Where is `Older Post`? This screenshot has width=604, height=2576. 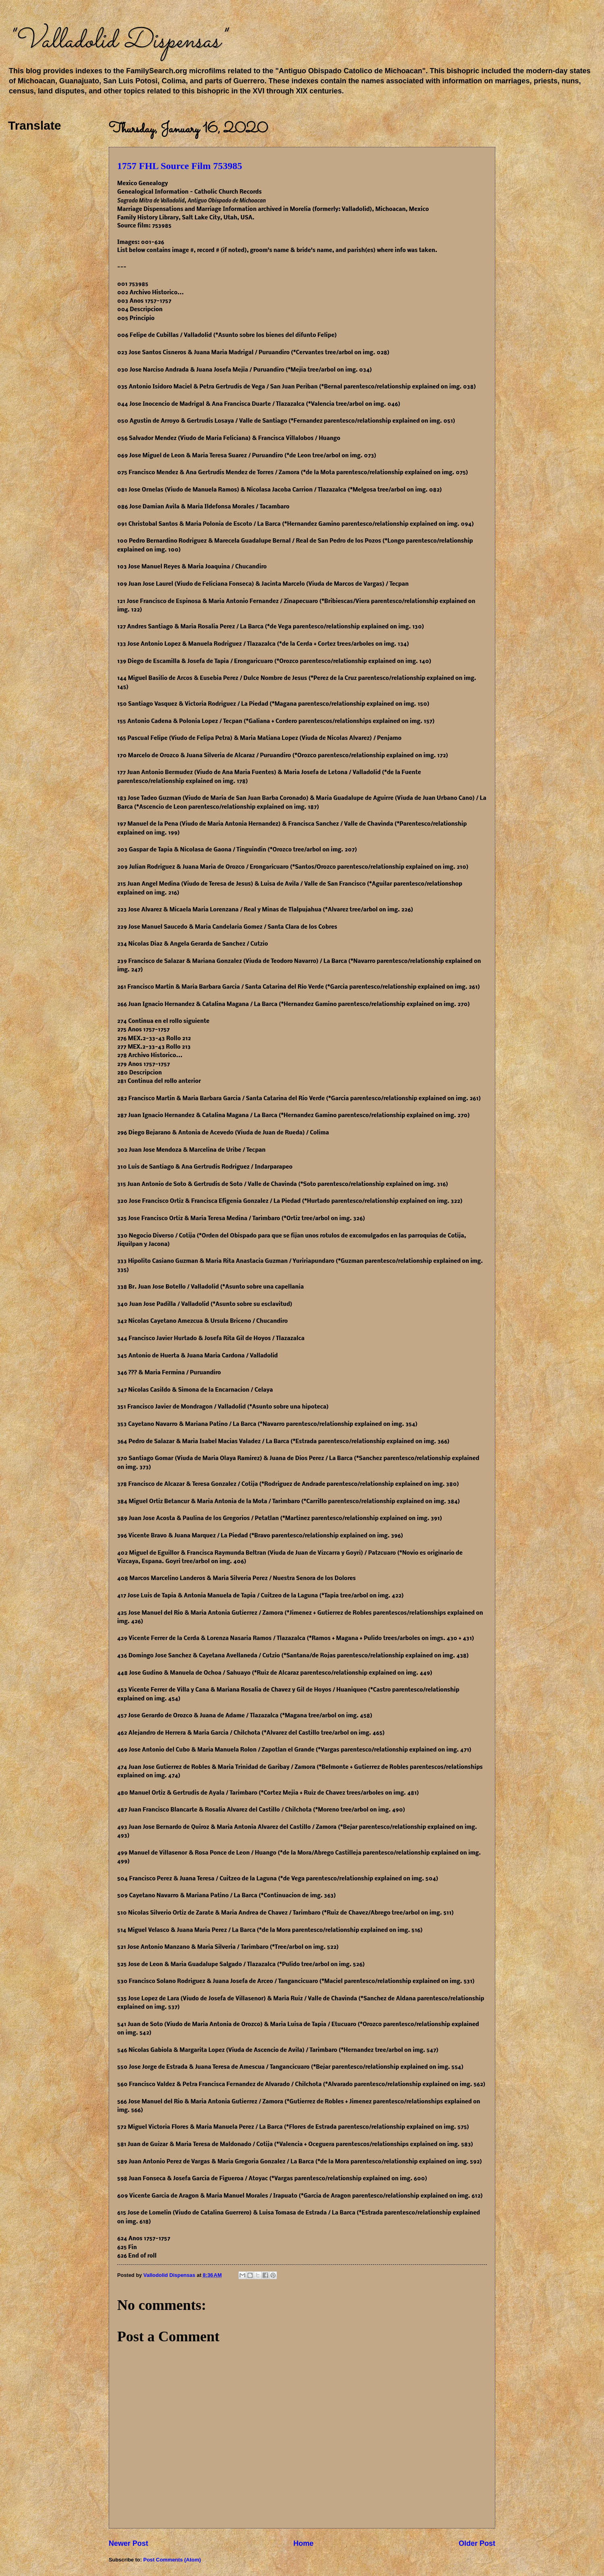
Older Post is located at coordinates (477, 2543).